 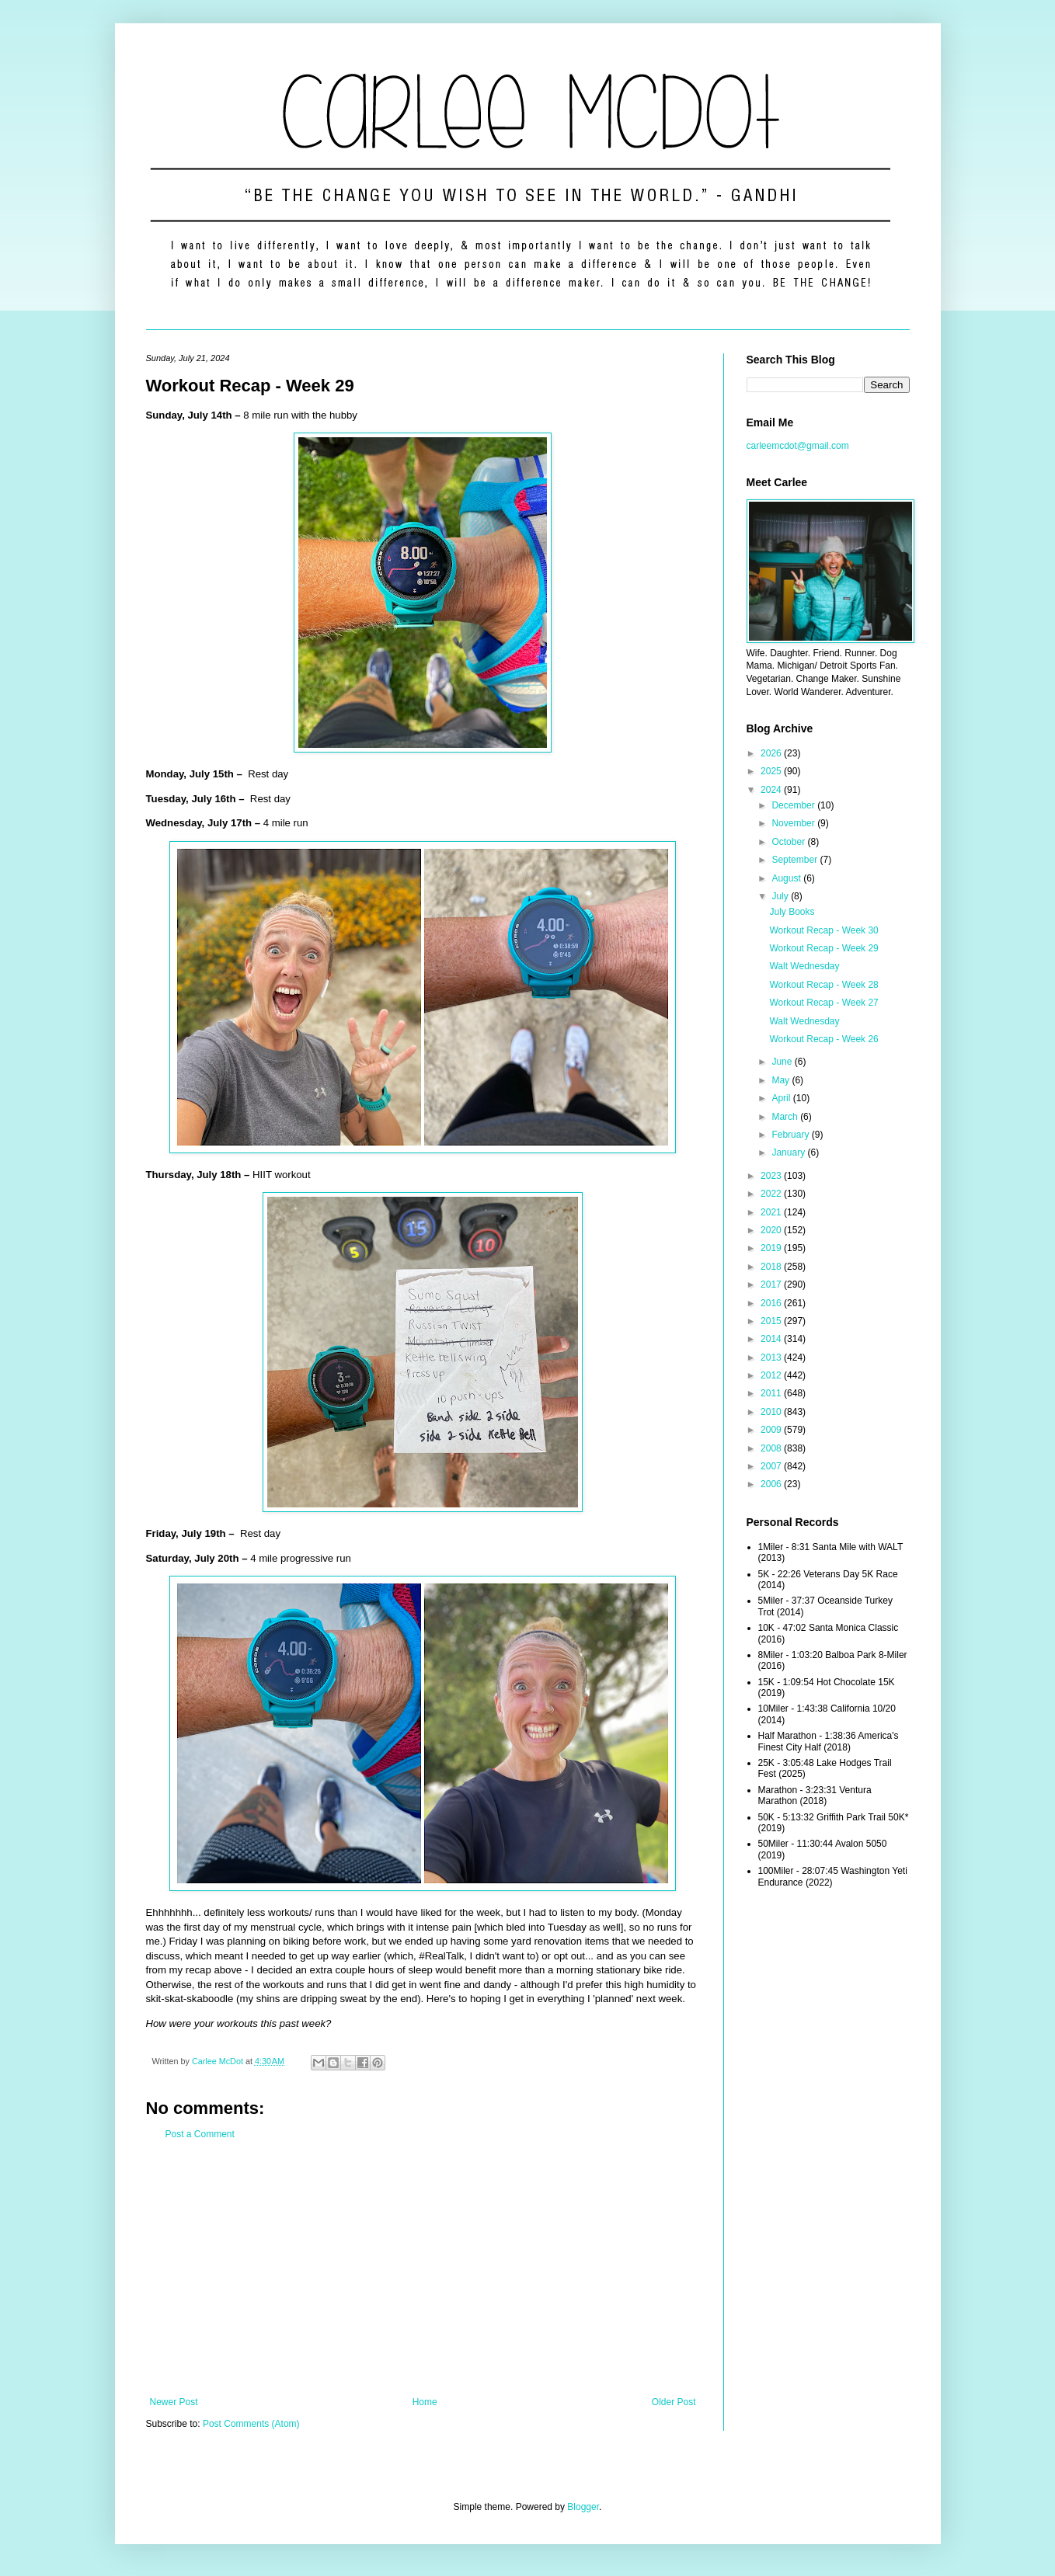 I want to click on November, so click(x=794, y=823).